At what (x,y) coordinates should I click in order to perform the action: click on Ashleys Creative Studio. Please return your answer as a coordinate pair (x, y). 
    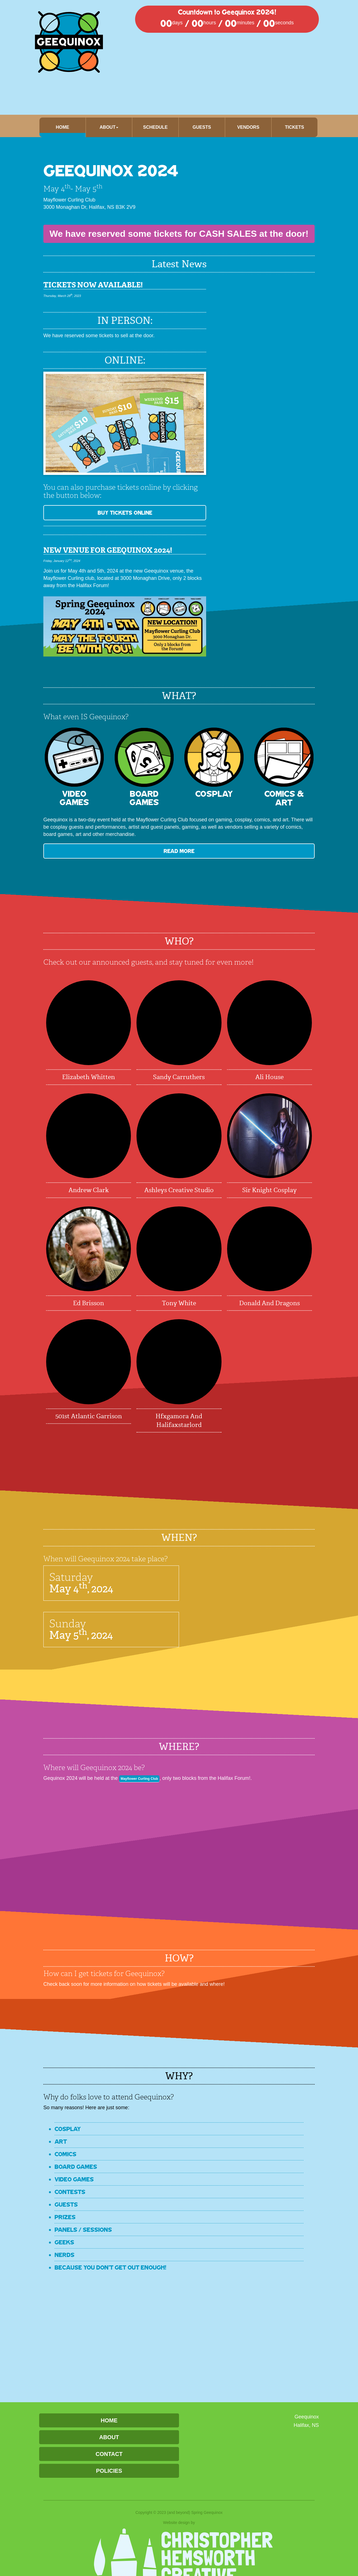
    Looking at the image, I should click on (179, 1190).